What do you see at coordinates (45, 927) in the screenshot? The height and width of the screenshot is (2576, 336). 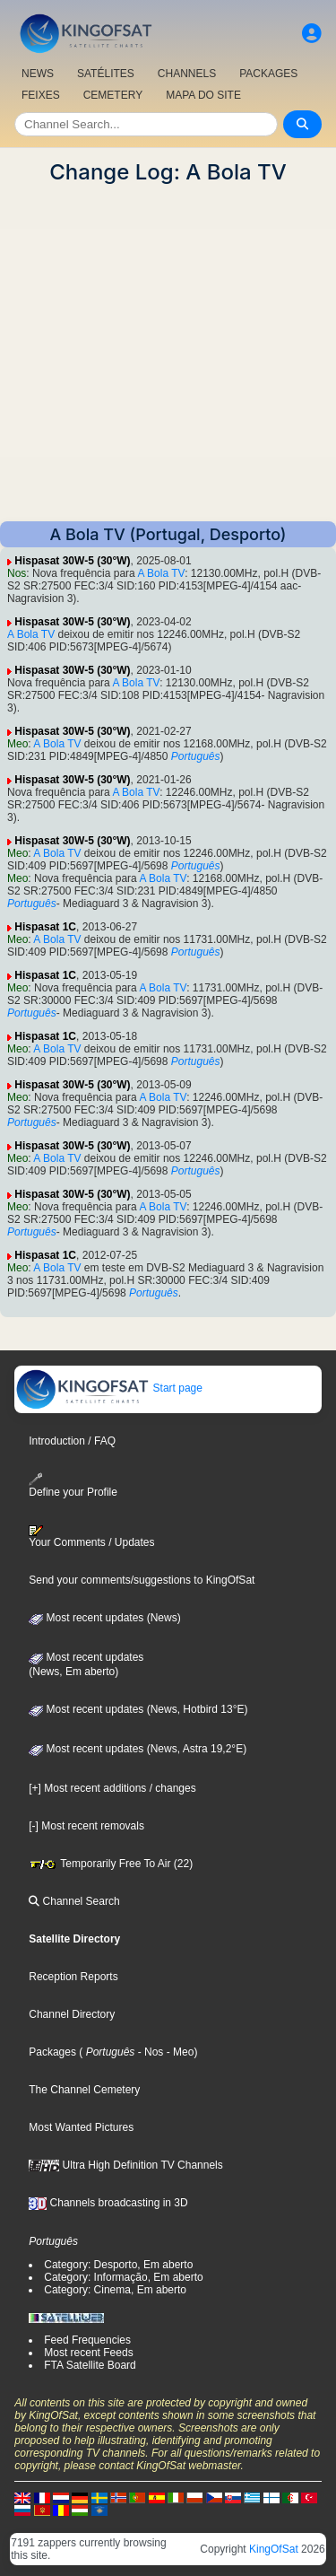 I see `Hispasat 1C` at bounding box center [45, 927].